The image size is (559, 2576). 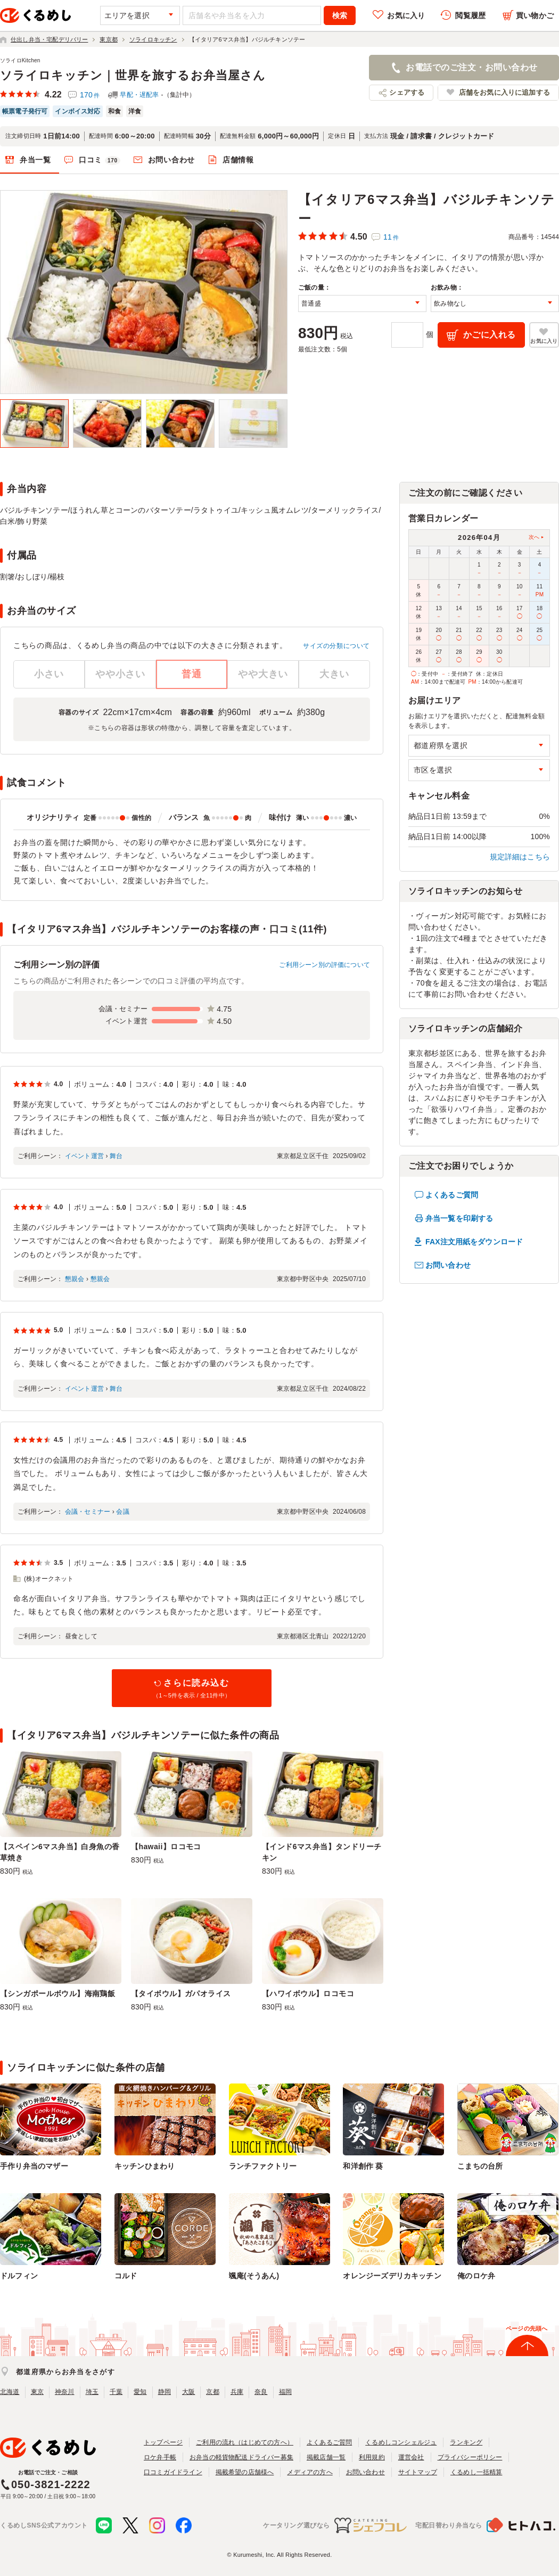 What do you see at coordinates (188, 2391) in the screenshot?
I see `大阪` at bounding box center [188, 2391].